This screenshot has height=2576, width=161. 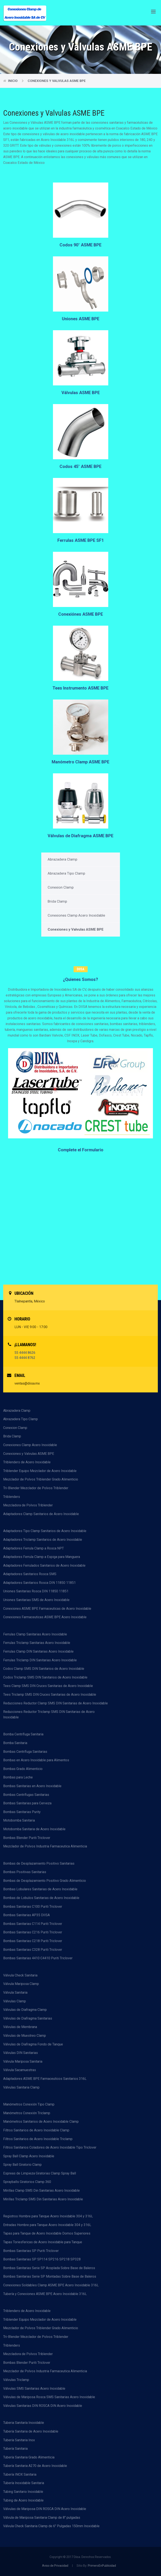 I want to click on Mezcladora de Polvos Triblender, so click(x=28, y=1505).